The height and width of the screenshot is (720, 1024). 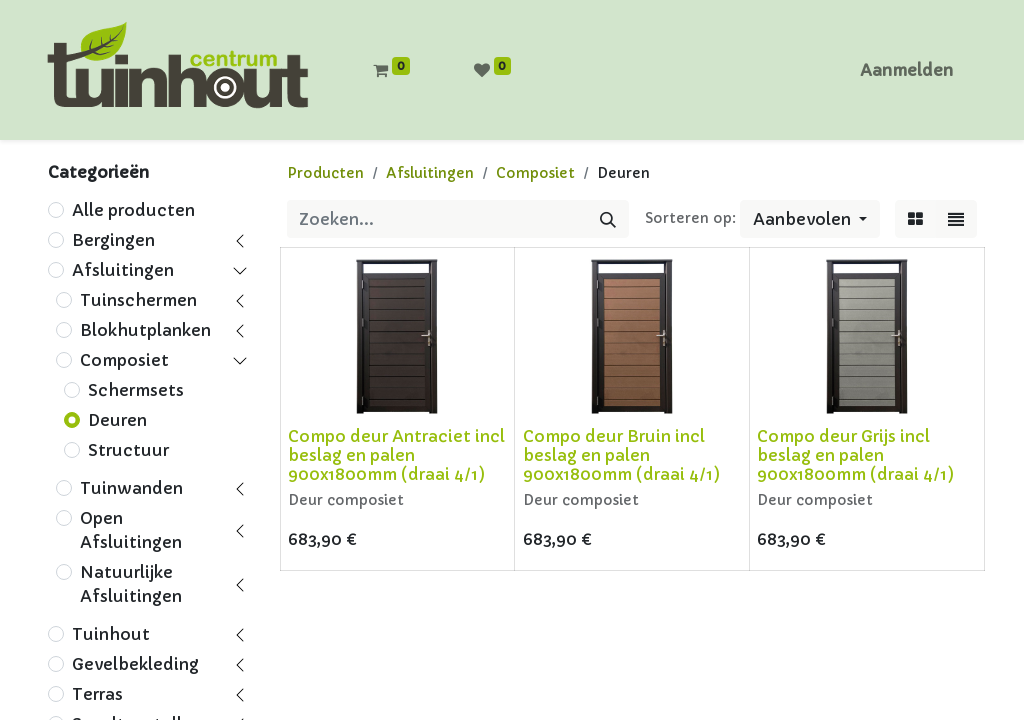 I want to click on Natuurlijke Afsluitingen, so click(x=131, y=584).